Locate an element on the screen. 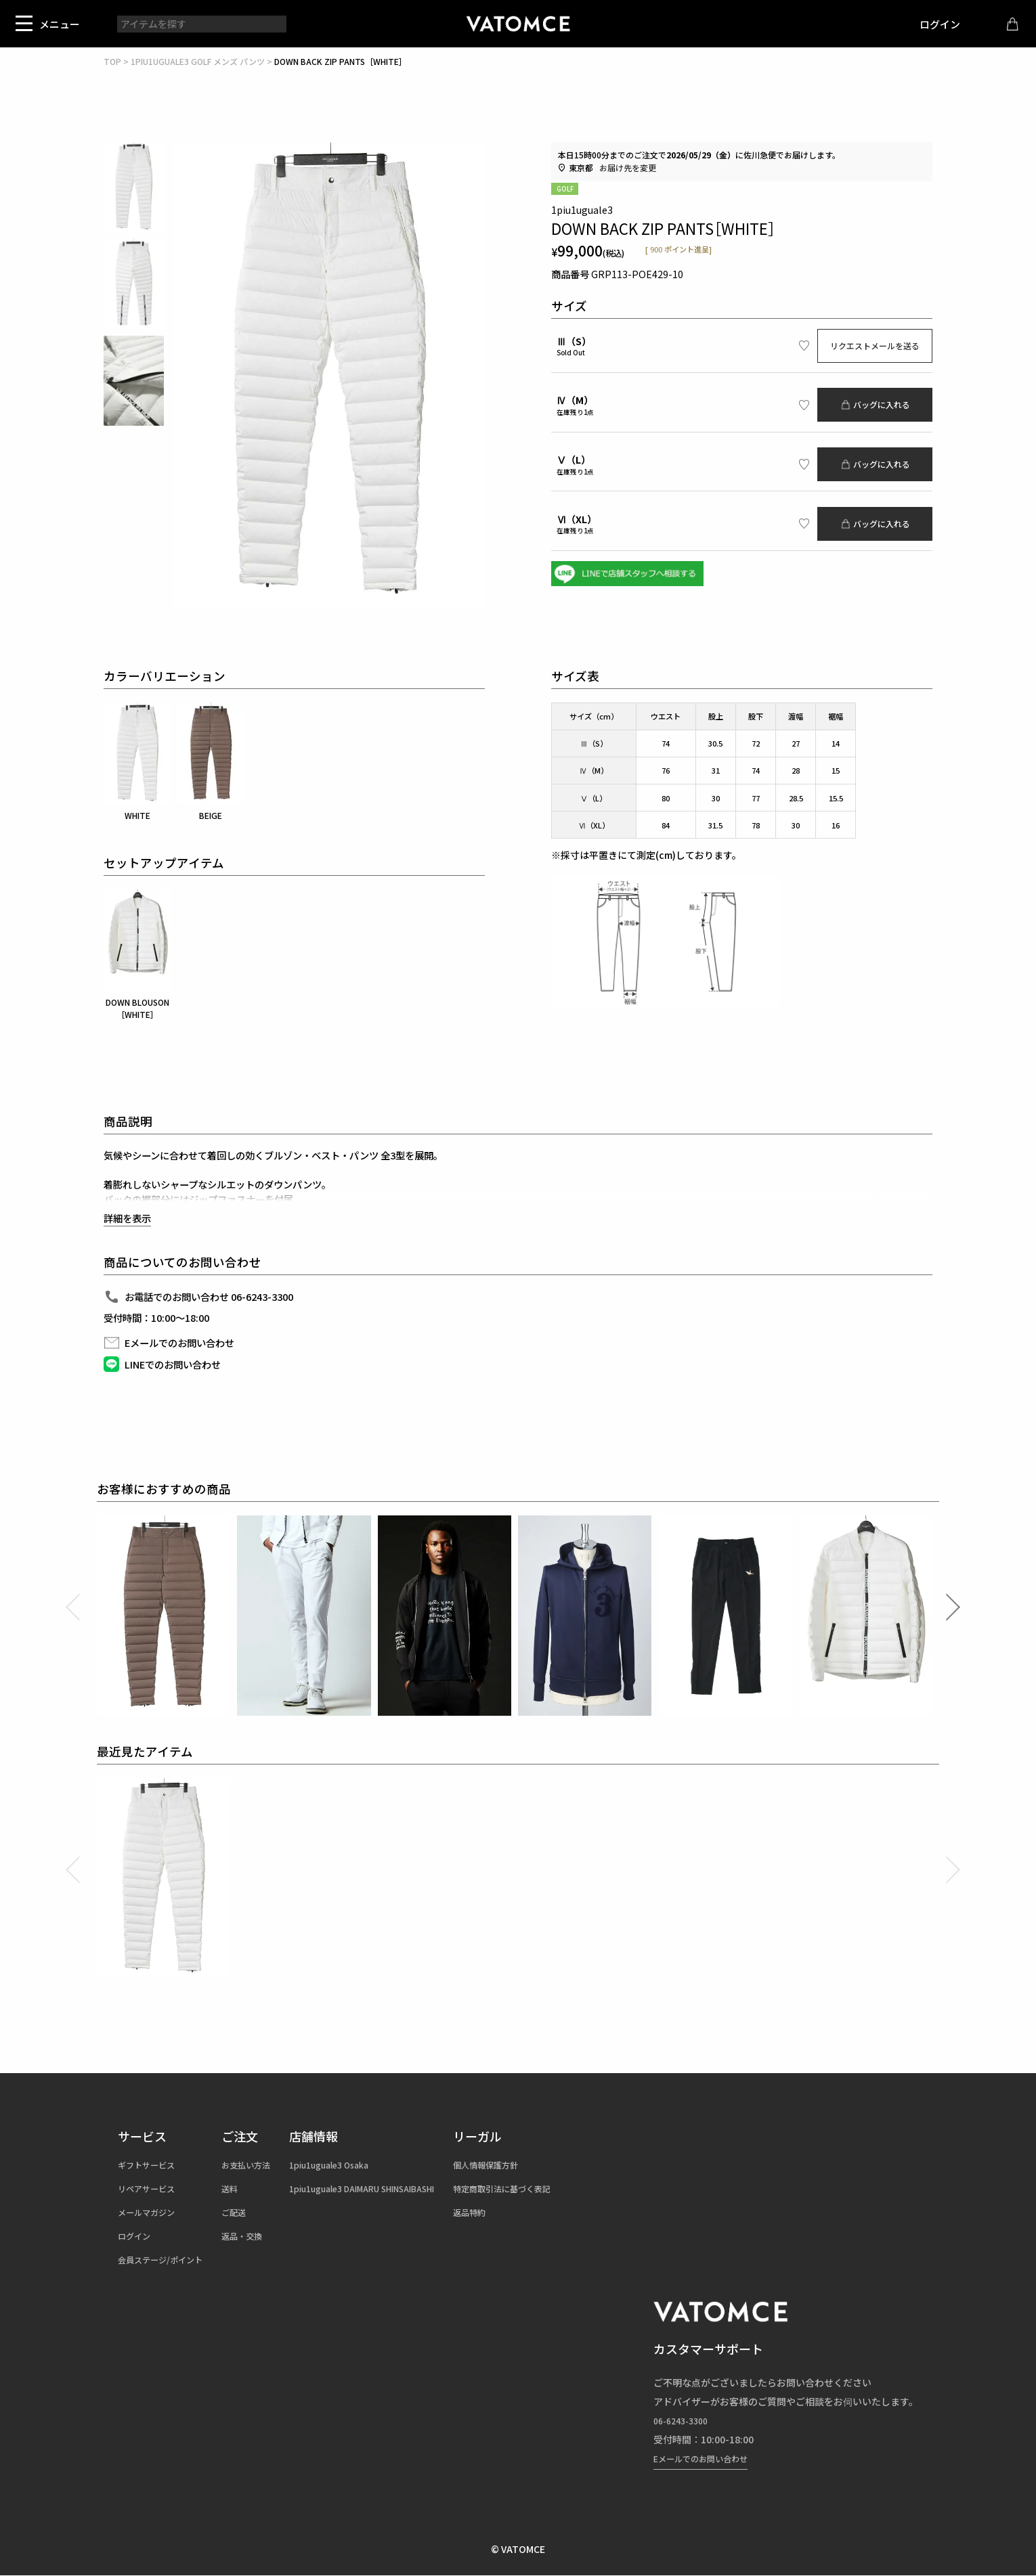  DOWN BLOUSON［WHITE］ is located at coordinates (137, 954).